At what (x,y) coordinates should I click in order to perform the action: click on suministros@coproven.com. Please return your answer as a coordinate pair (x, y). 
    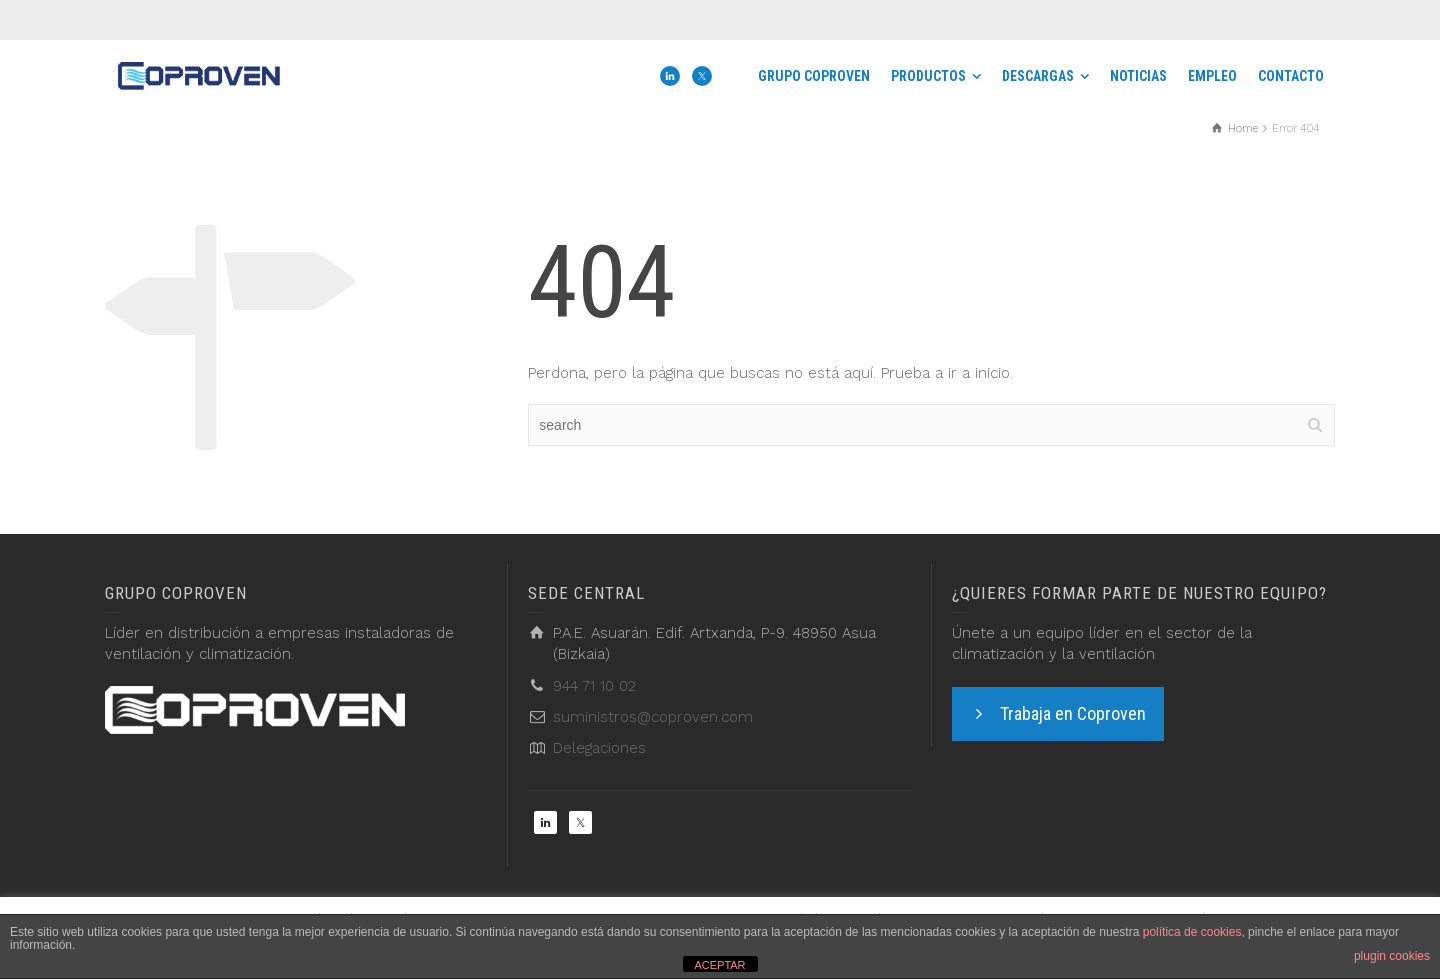
    Looking at the image, I should click on (653, 717).